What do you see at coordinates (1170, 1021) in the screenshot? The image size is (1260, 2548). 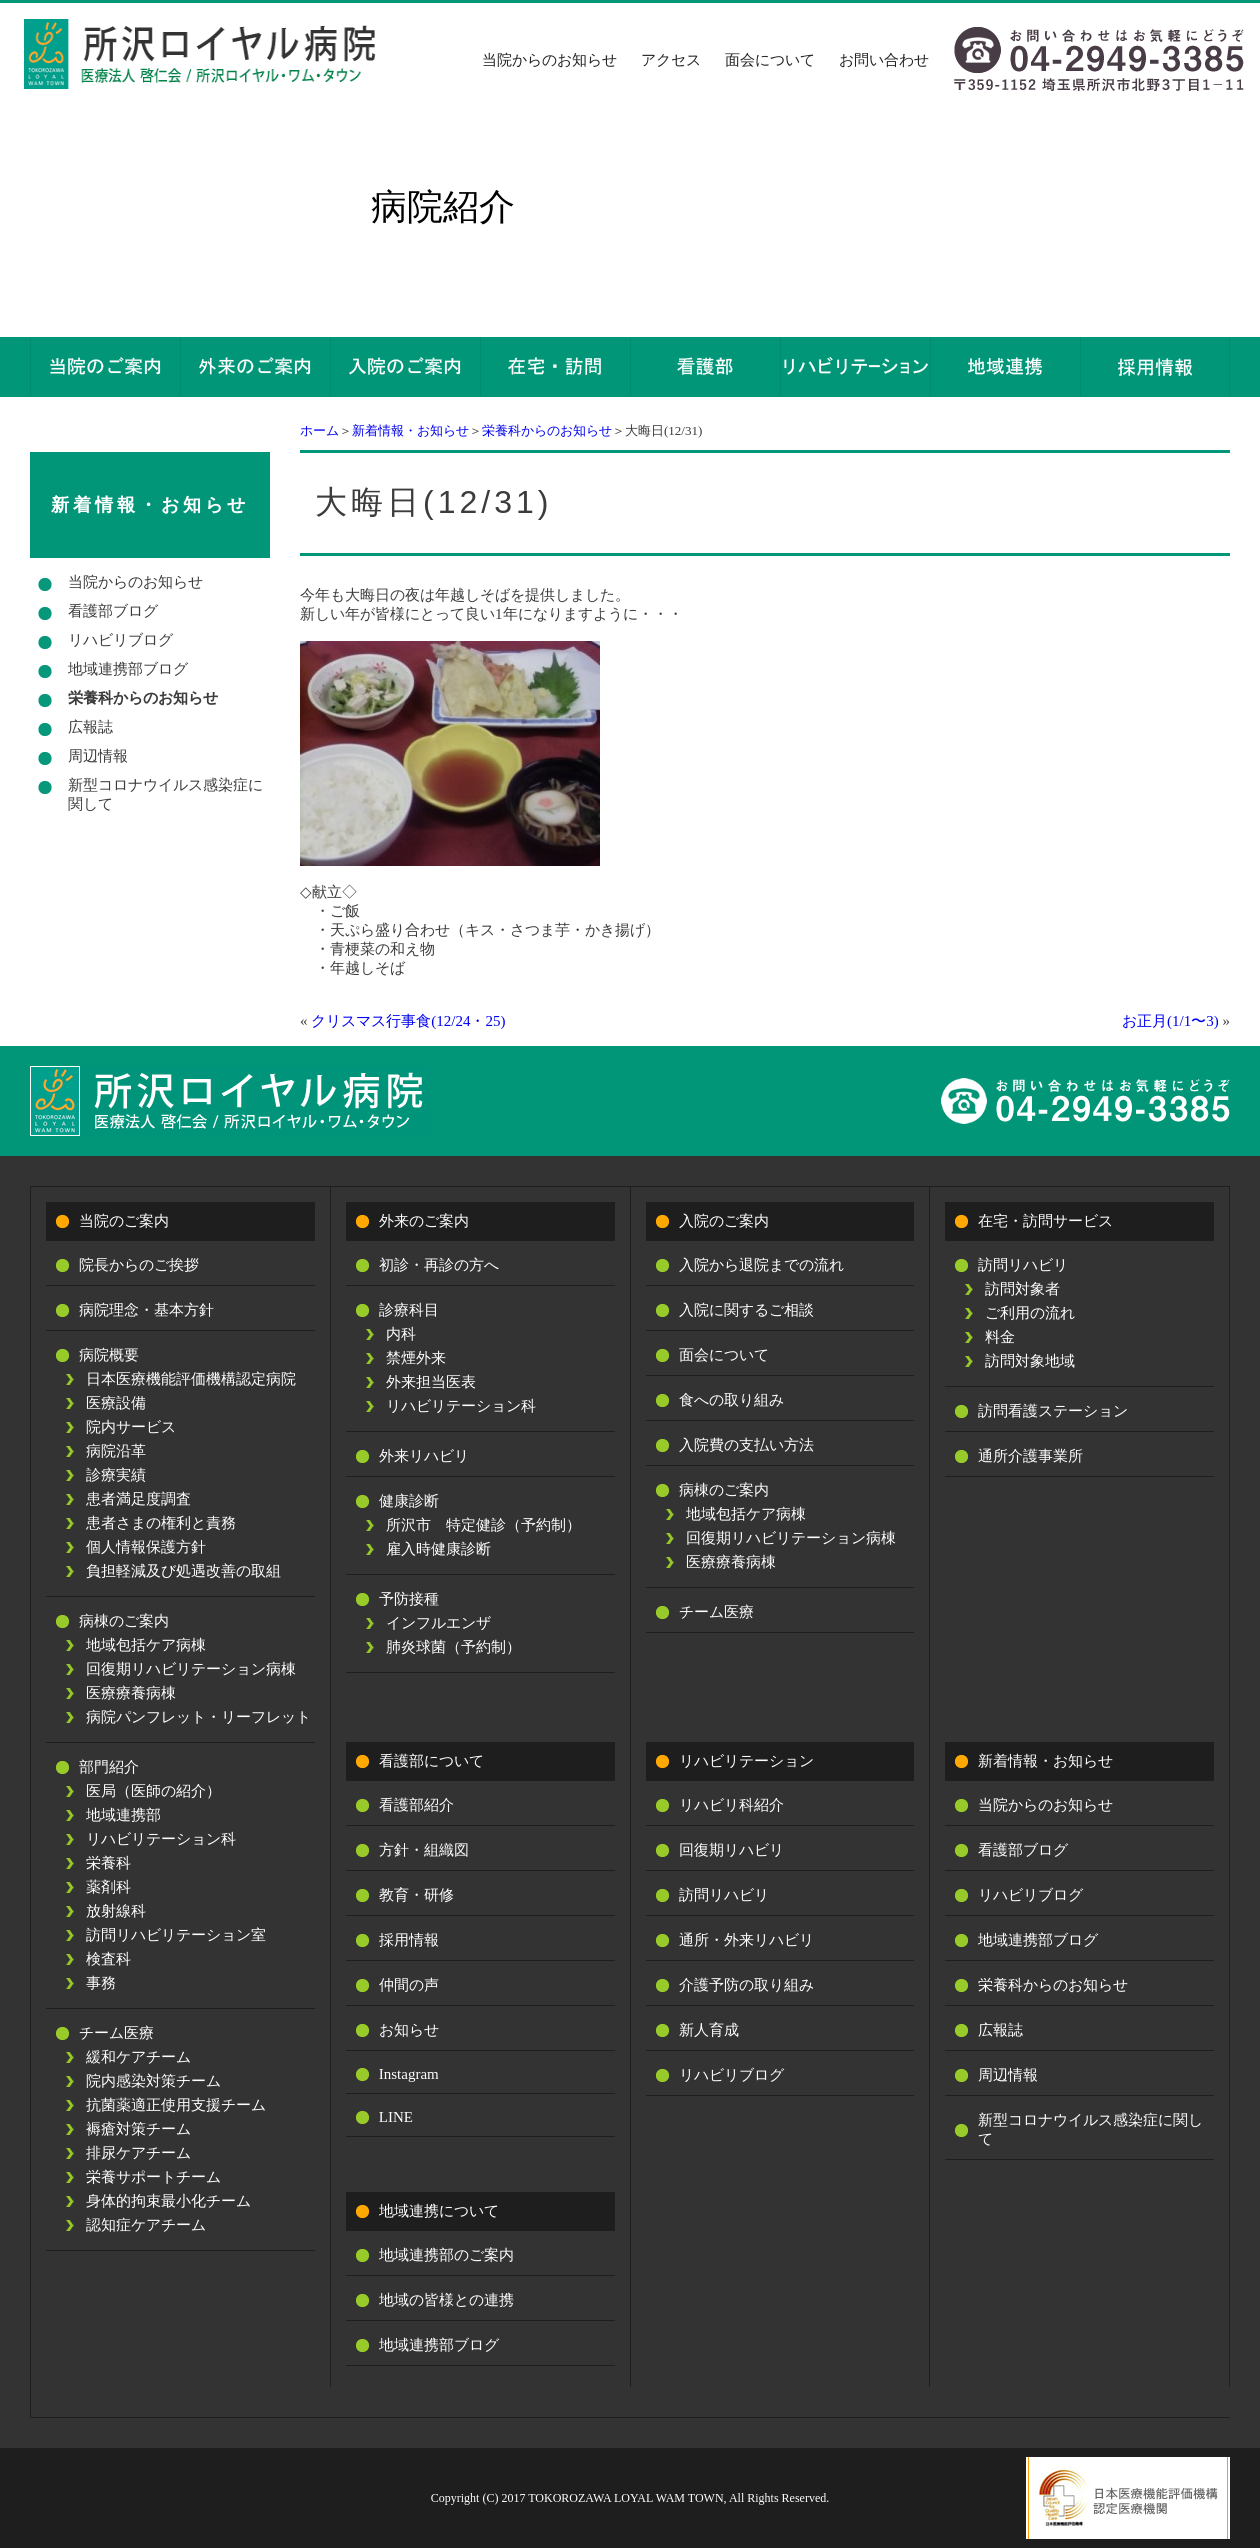 I see `お正月(1/1〜3)` at bounding box center [1170, 1021].